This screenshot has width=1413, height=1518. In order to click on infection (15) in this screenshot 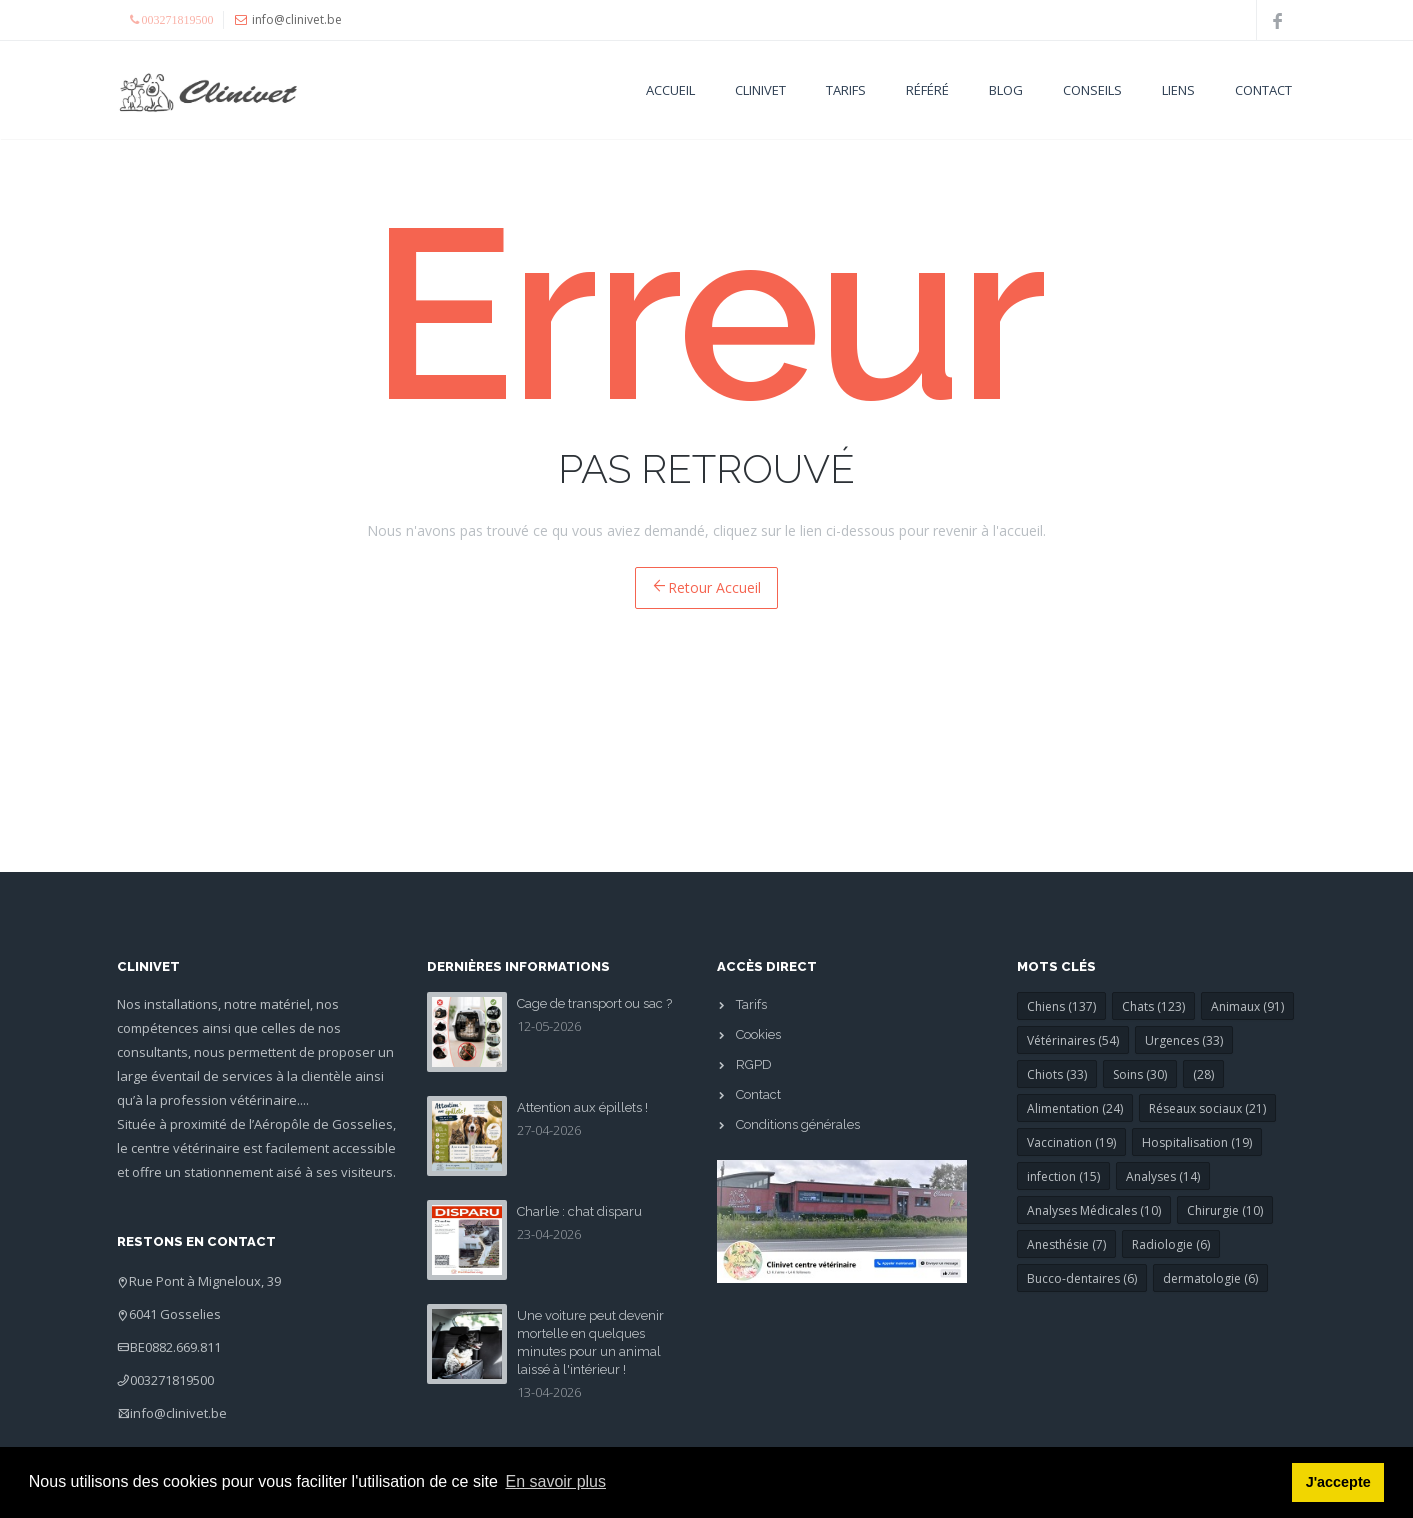, I will do `click(1063, 1176)`.